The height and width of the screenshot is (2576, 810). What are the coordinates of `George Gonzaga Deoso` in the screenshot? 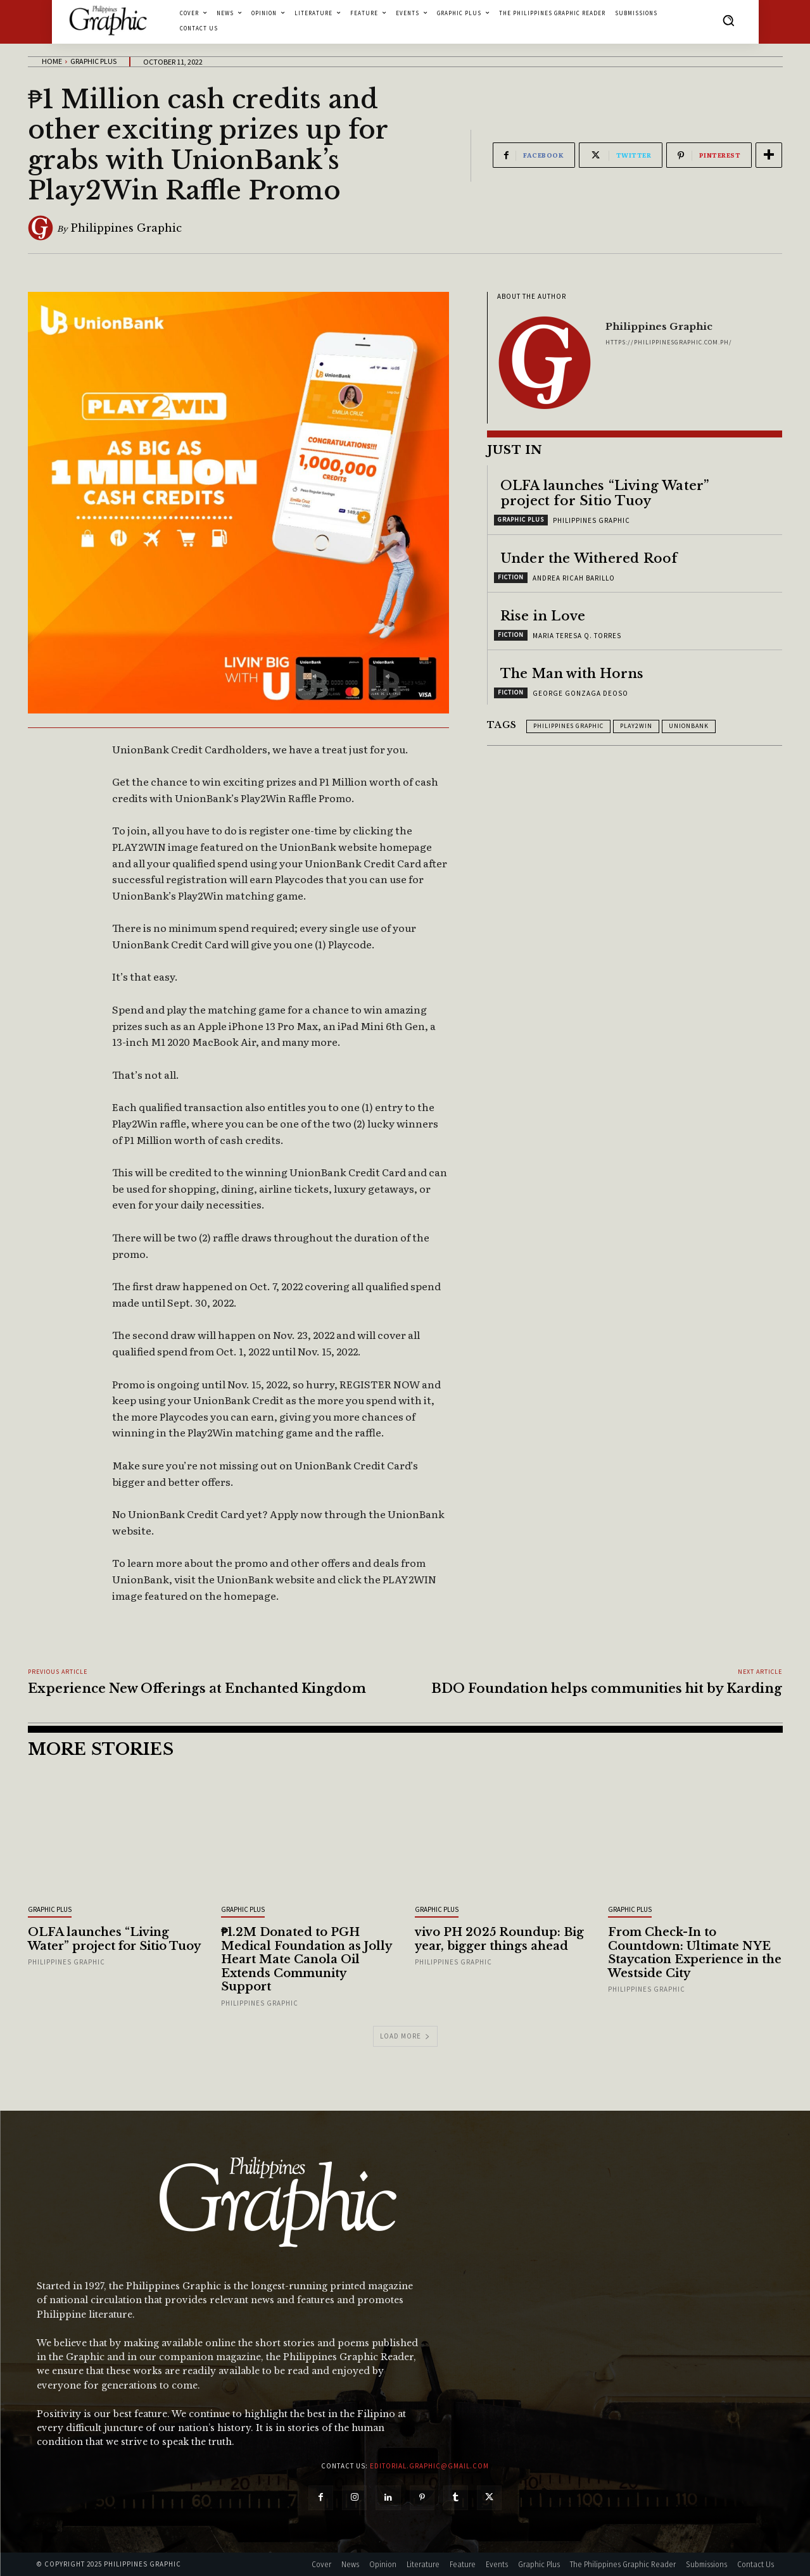 It's located at (580, 693).